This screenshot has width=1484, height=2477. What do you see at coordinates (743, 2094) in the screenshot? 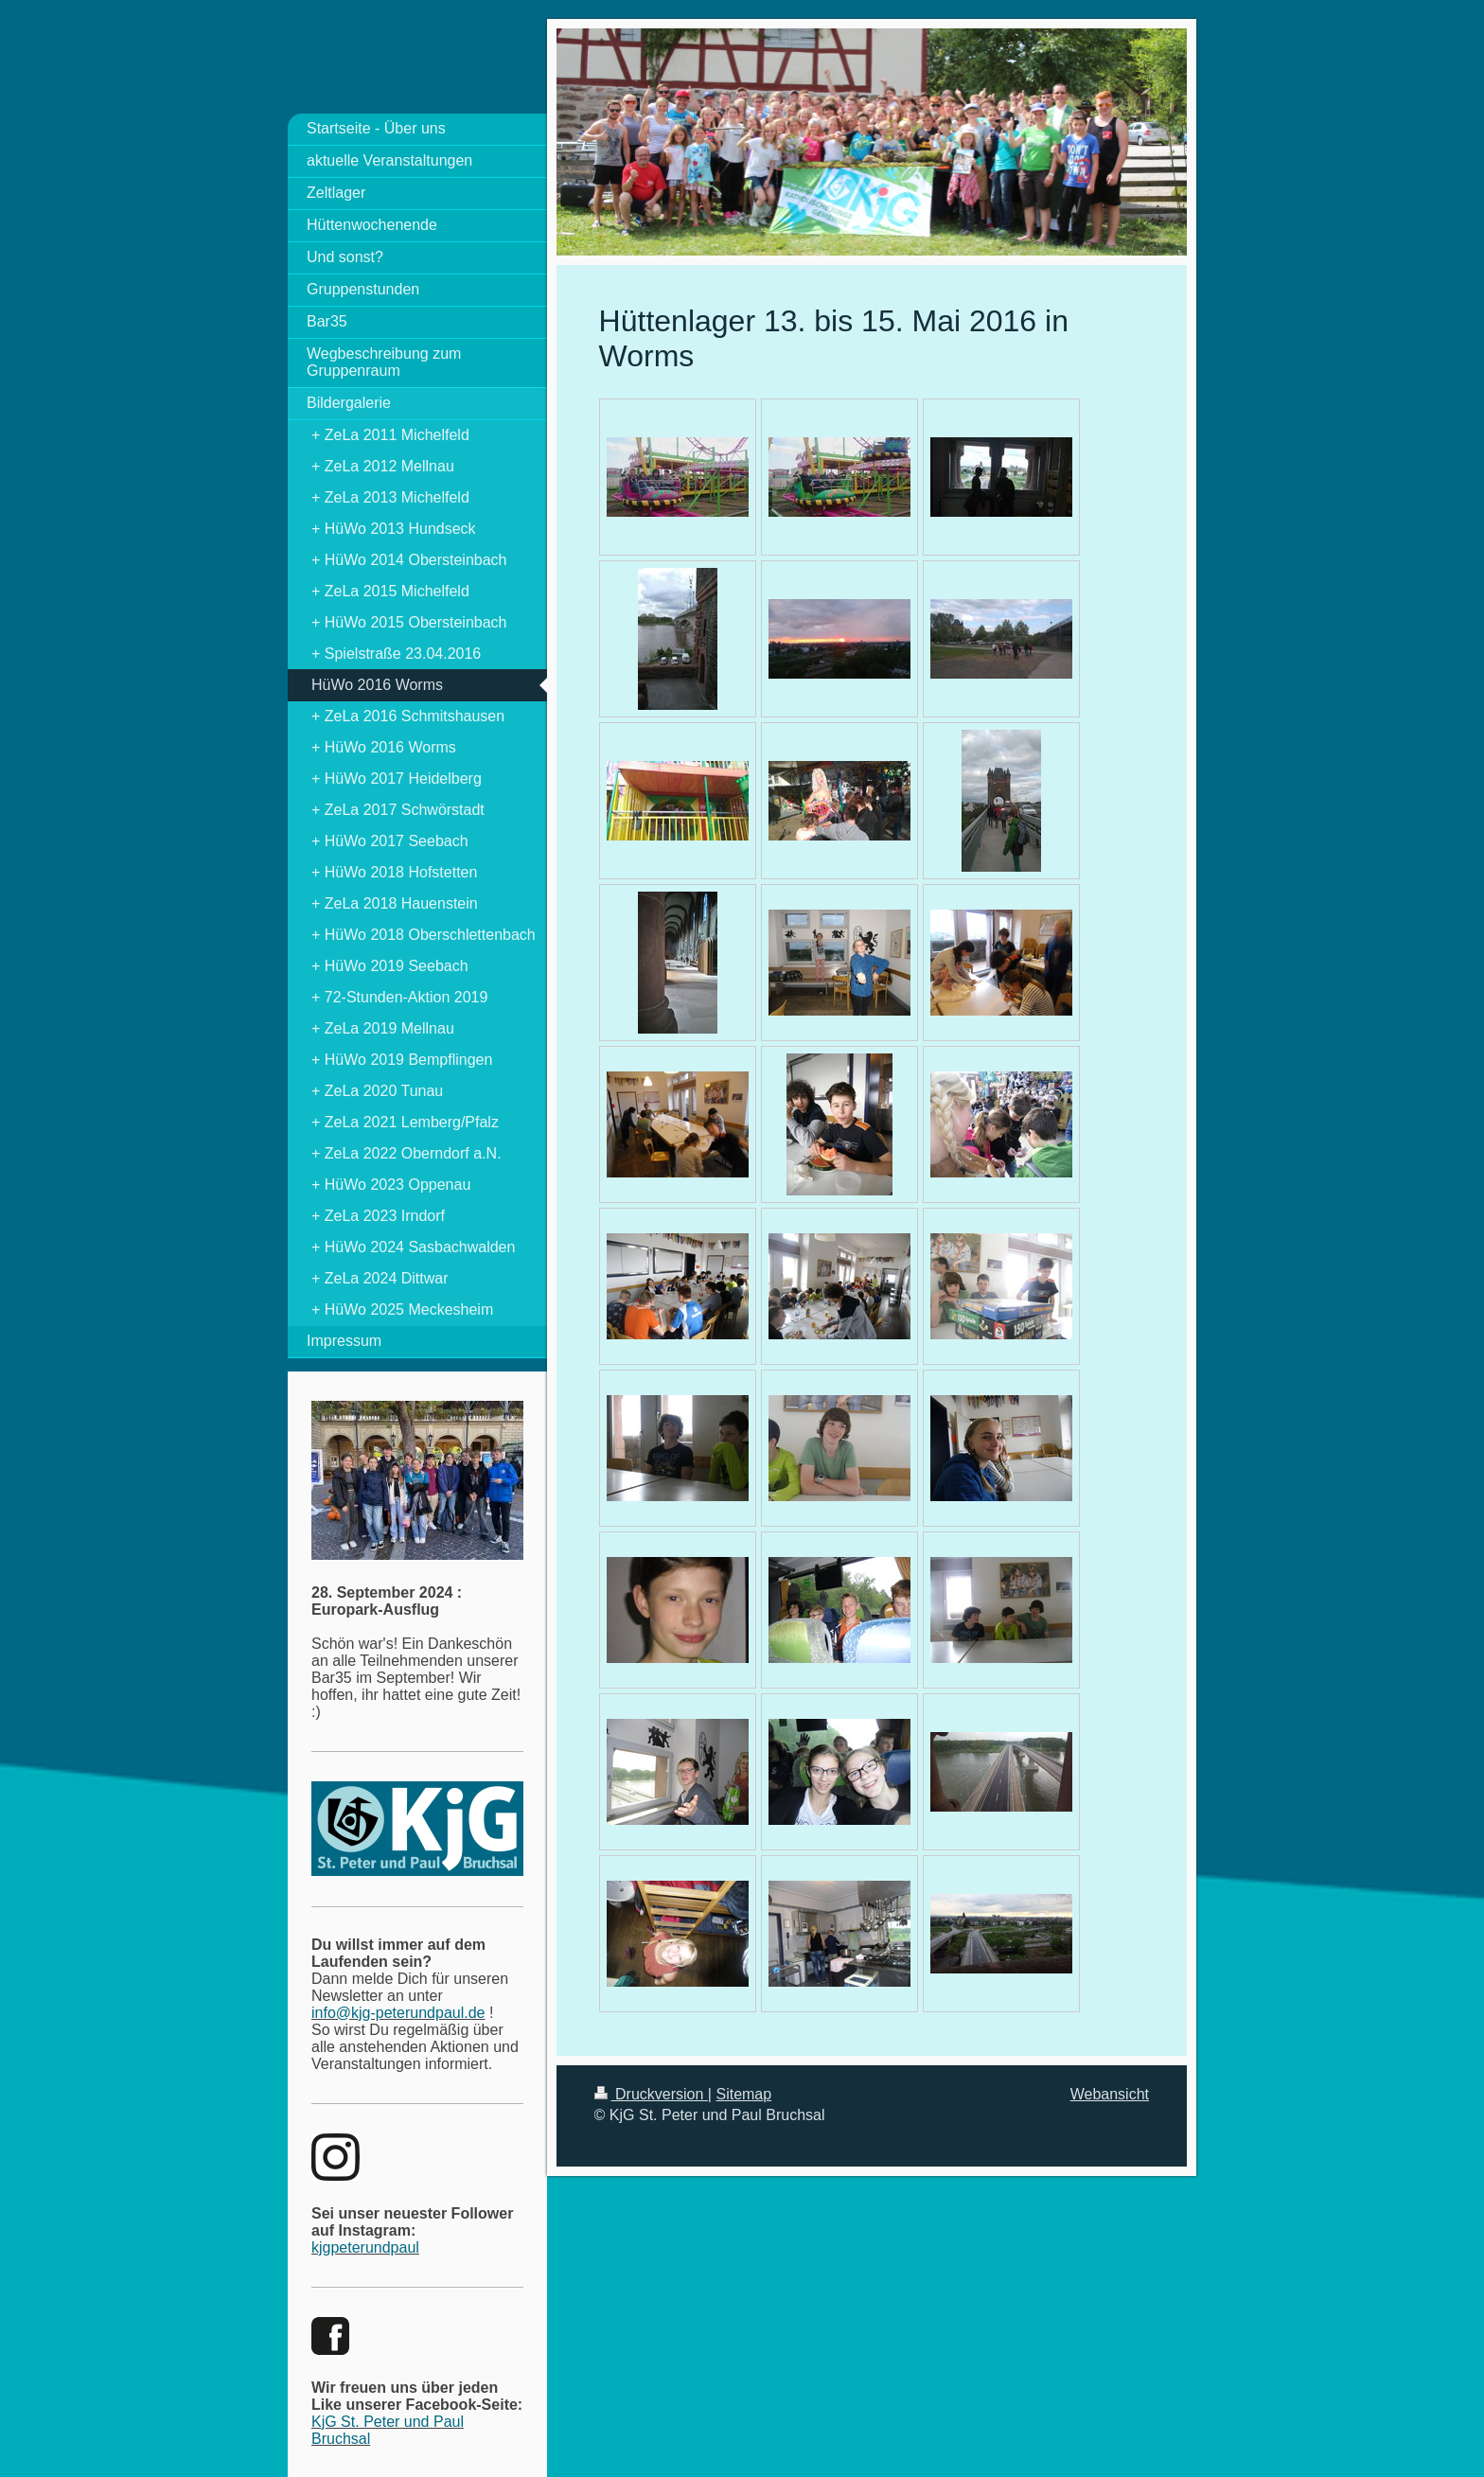
I see `Sitemap` at bounding box center [743, 2094].